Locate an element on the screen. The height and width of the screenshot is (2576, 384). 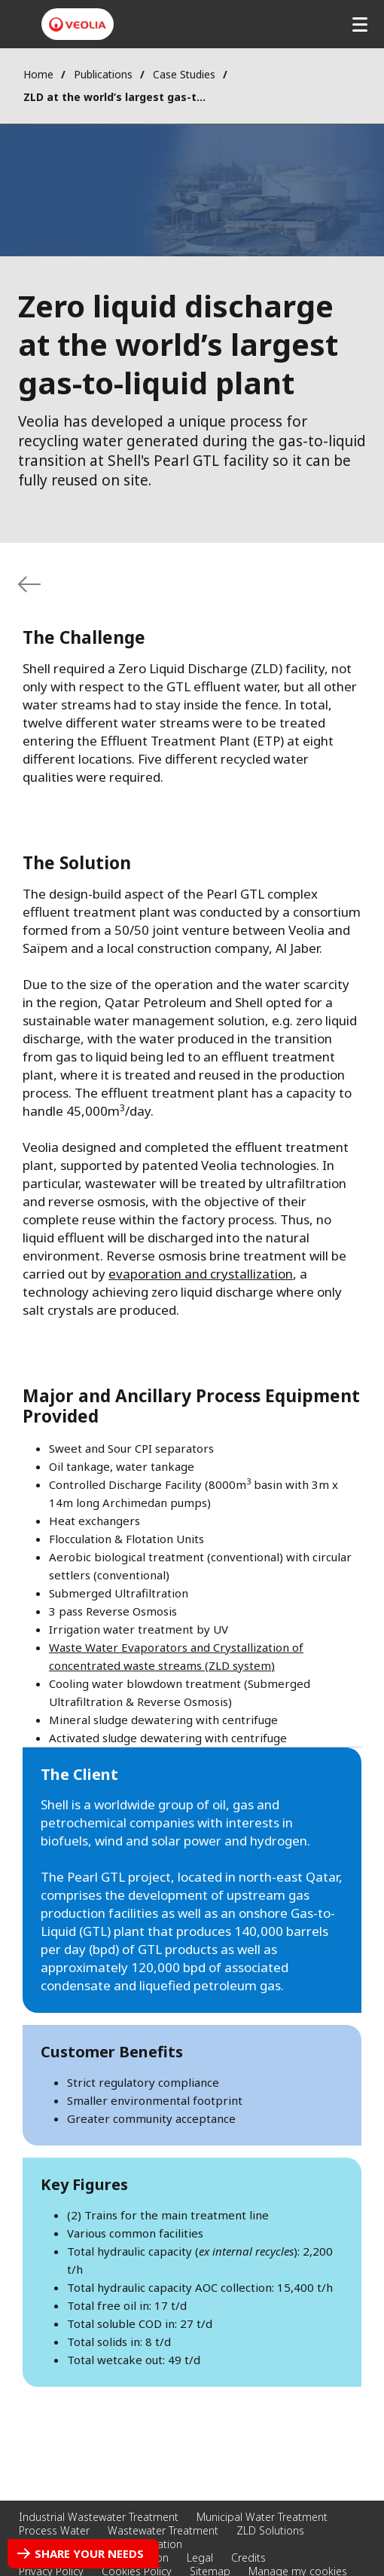
Industrial Wastewater Treatment is located at coordinates (98, 2517).